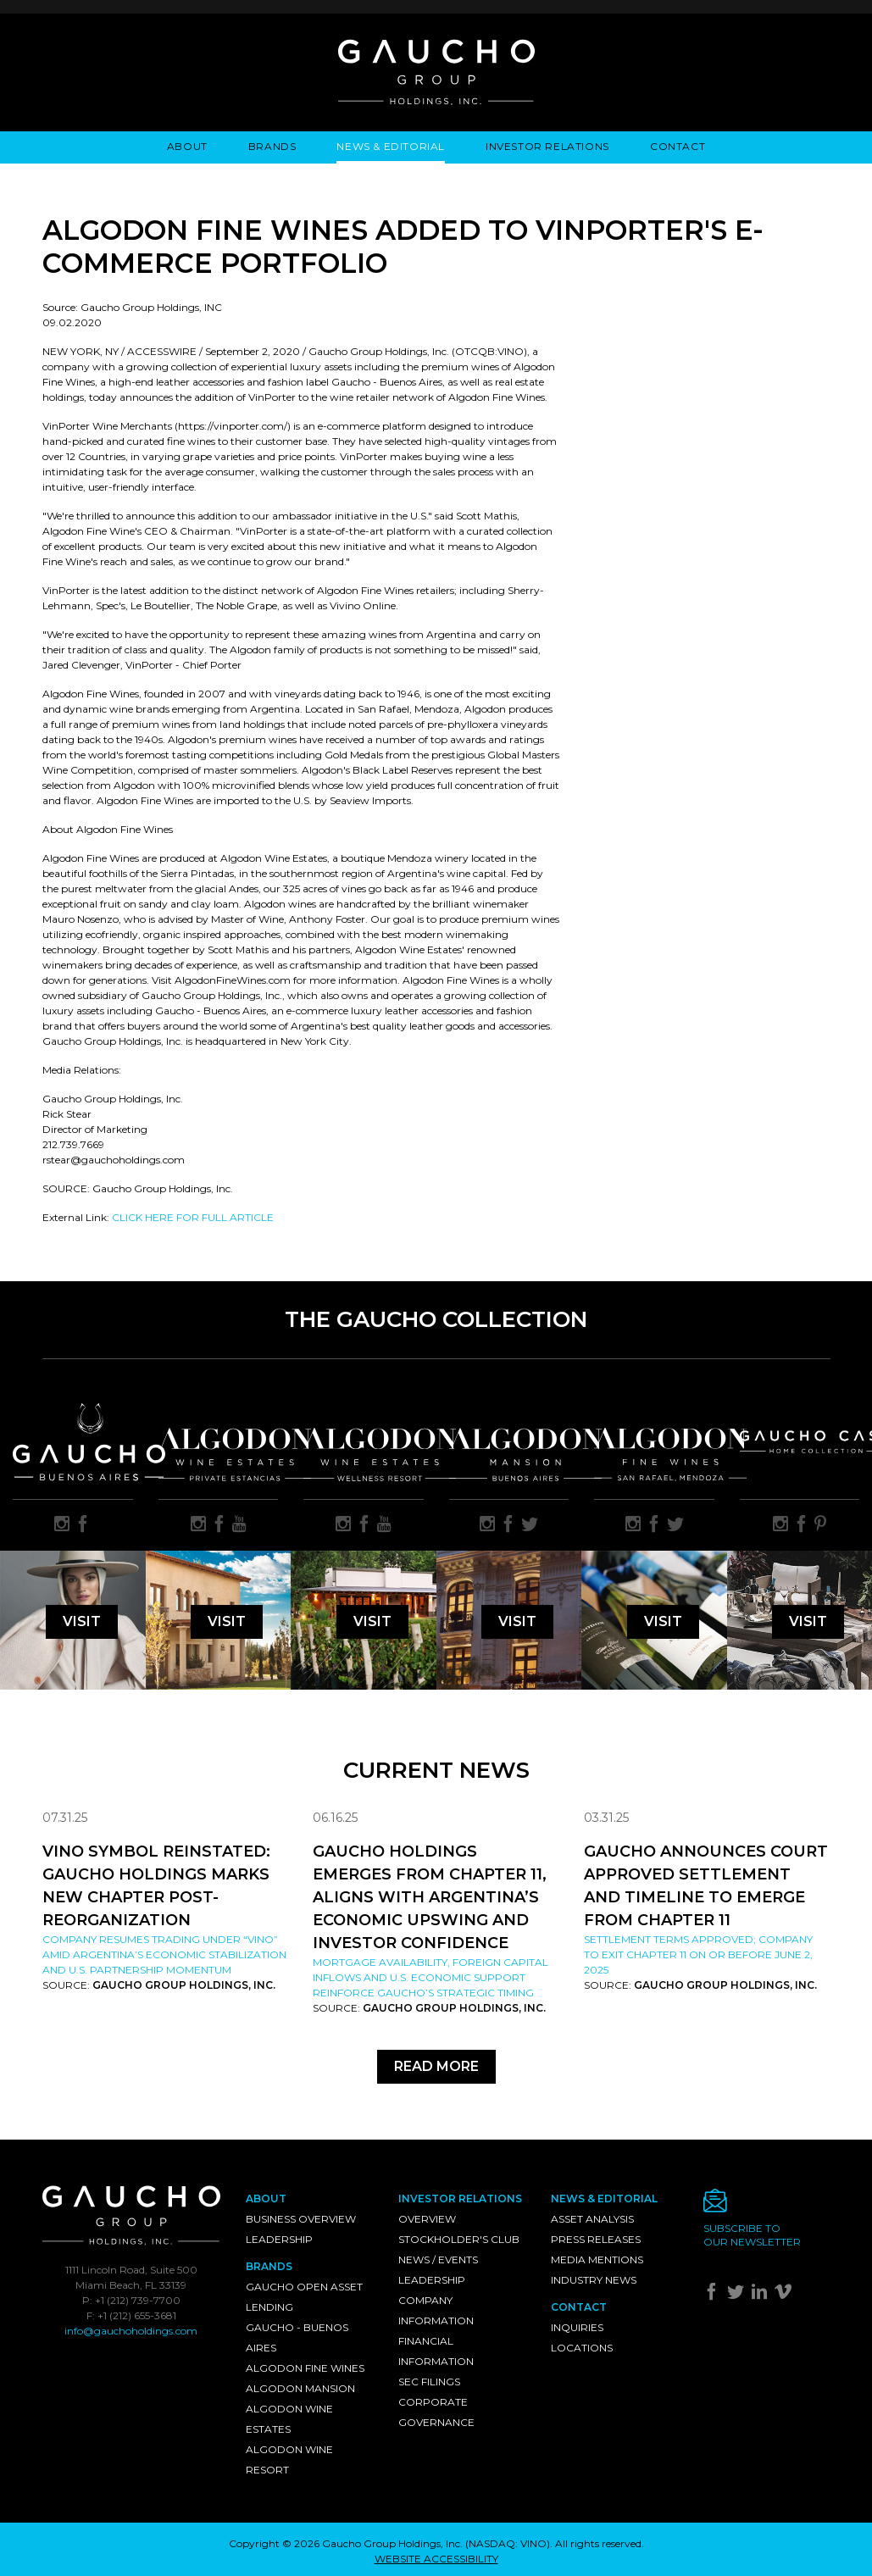 The width and height of the screenshot is (872, 2576). I want to click on SEC Filings, so click(429, 2381).